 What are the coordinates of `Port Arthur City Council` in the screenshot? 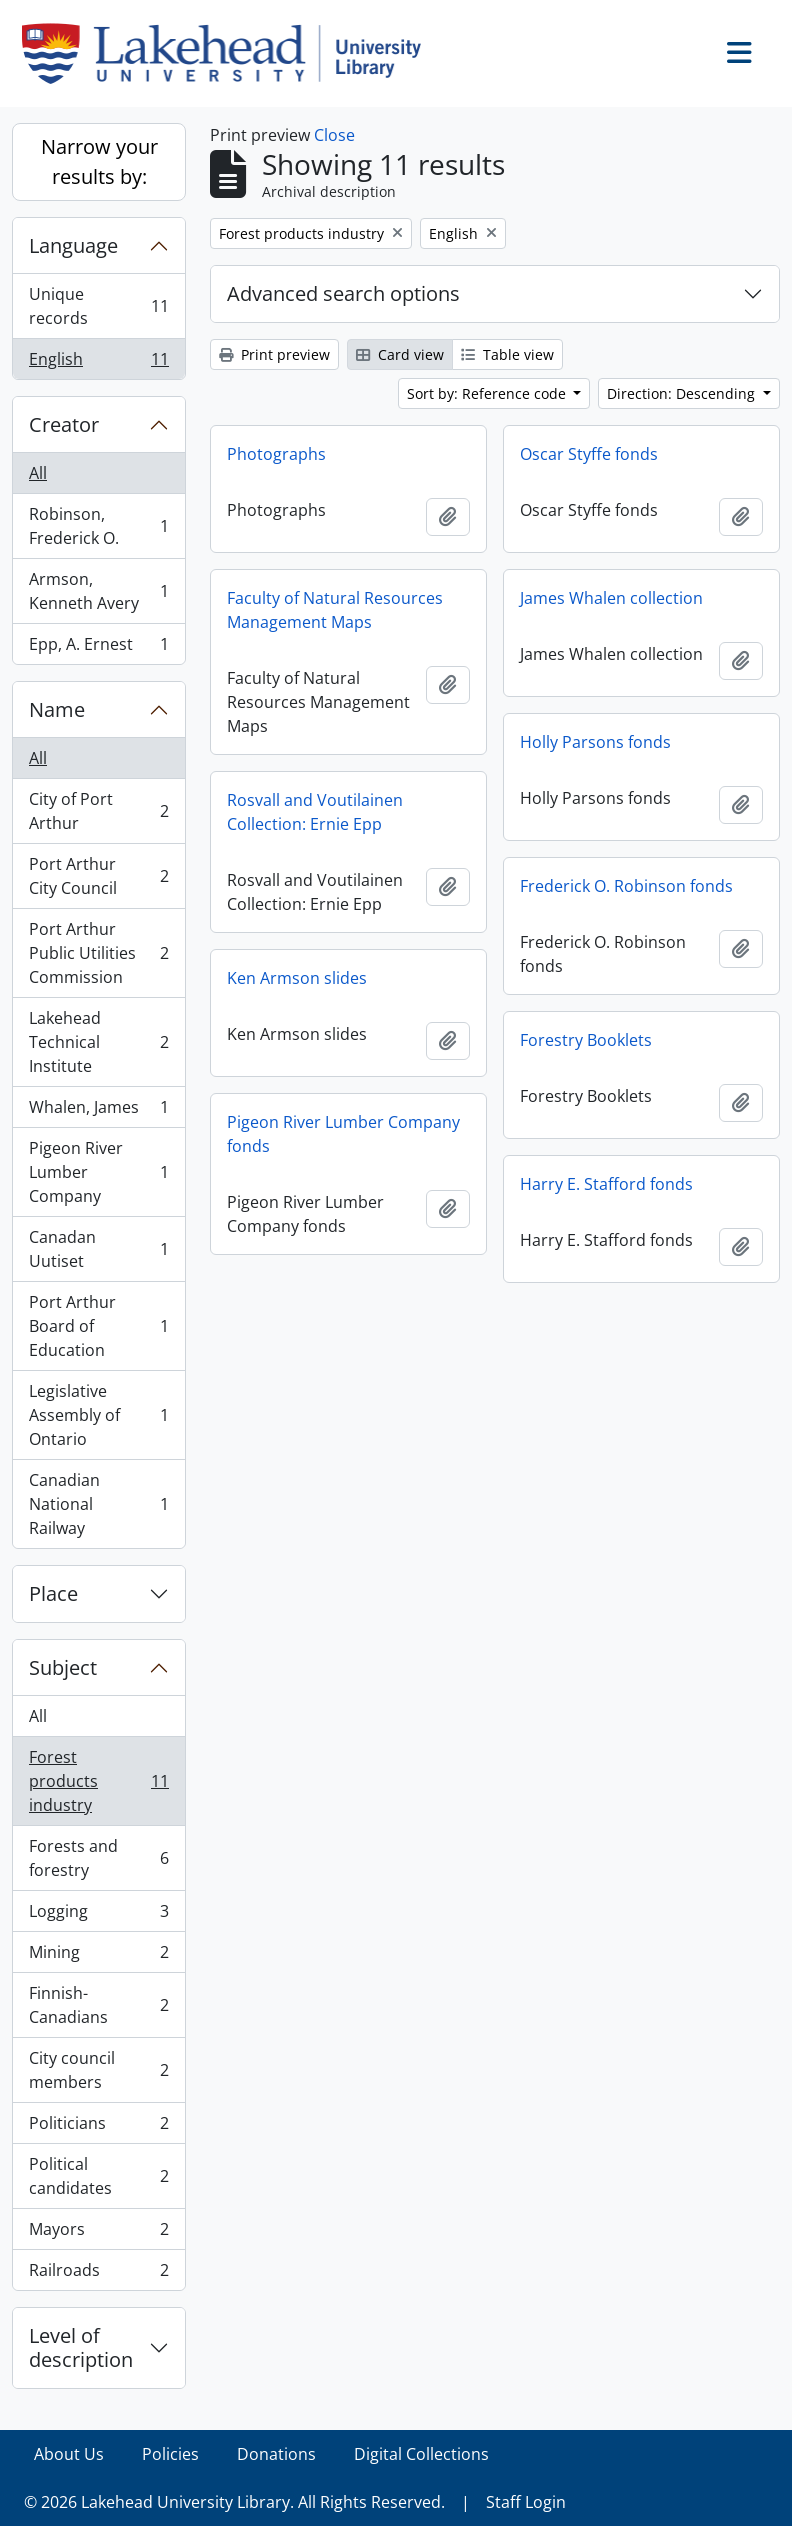 It's located at (98, 876).